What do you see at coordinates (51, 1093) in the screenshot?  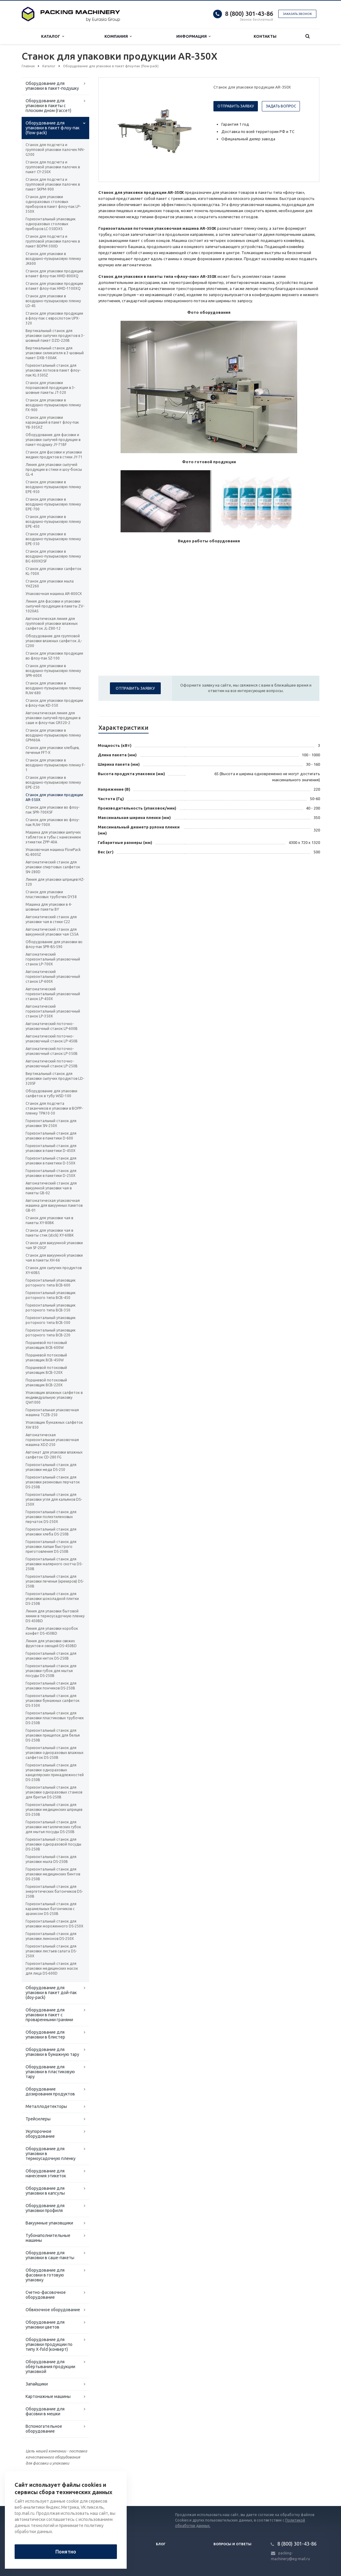 I see `Оборудование для упаковки салфеток в тубу WSD-100` at bounding box center [51, 1093].